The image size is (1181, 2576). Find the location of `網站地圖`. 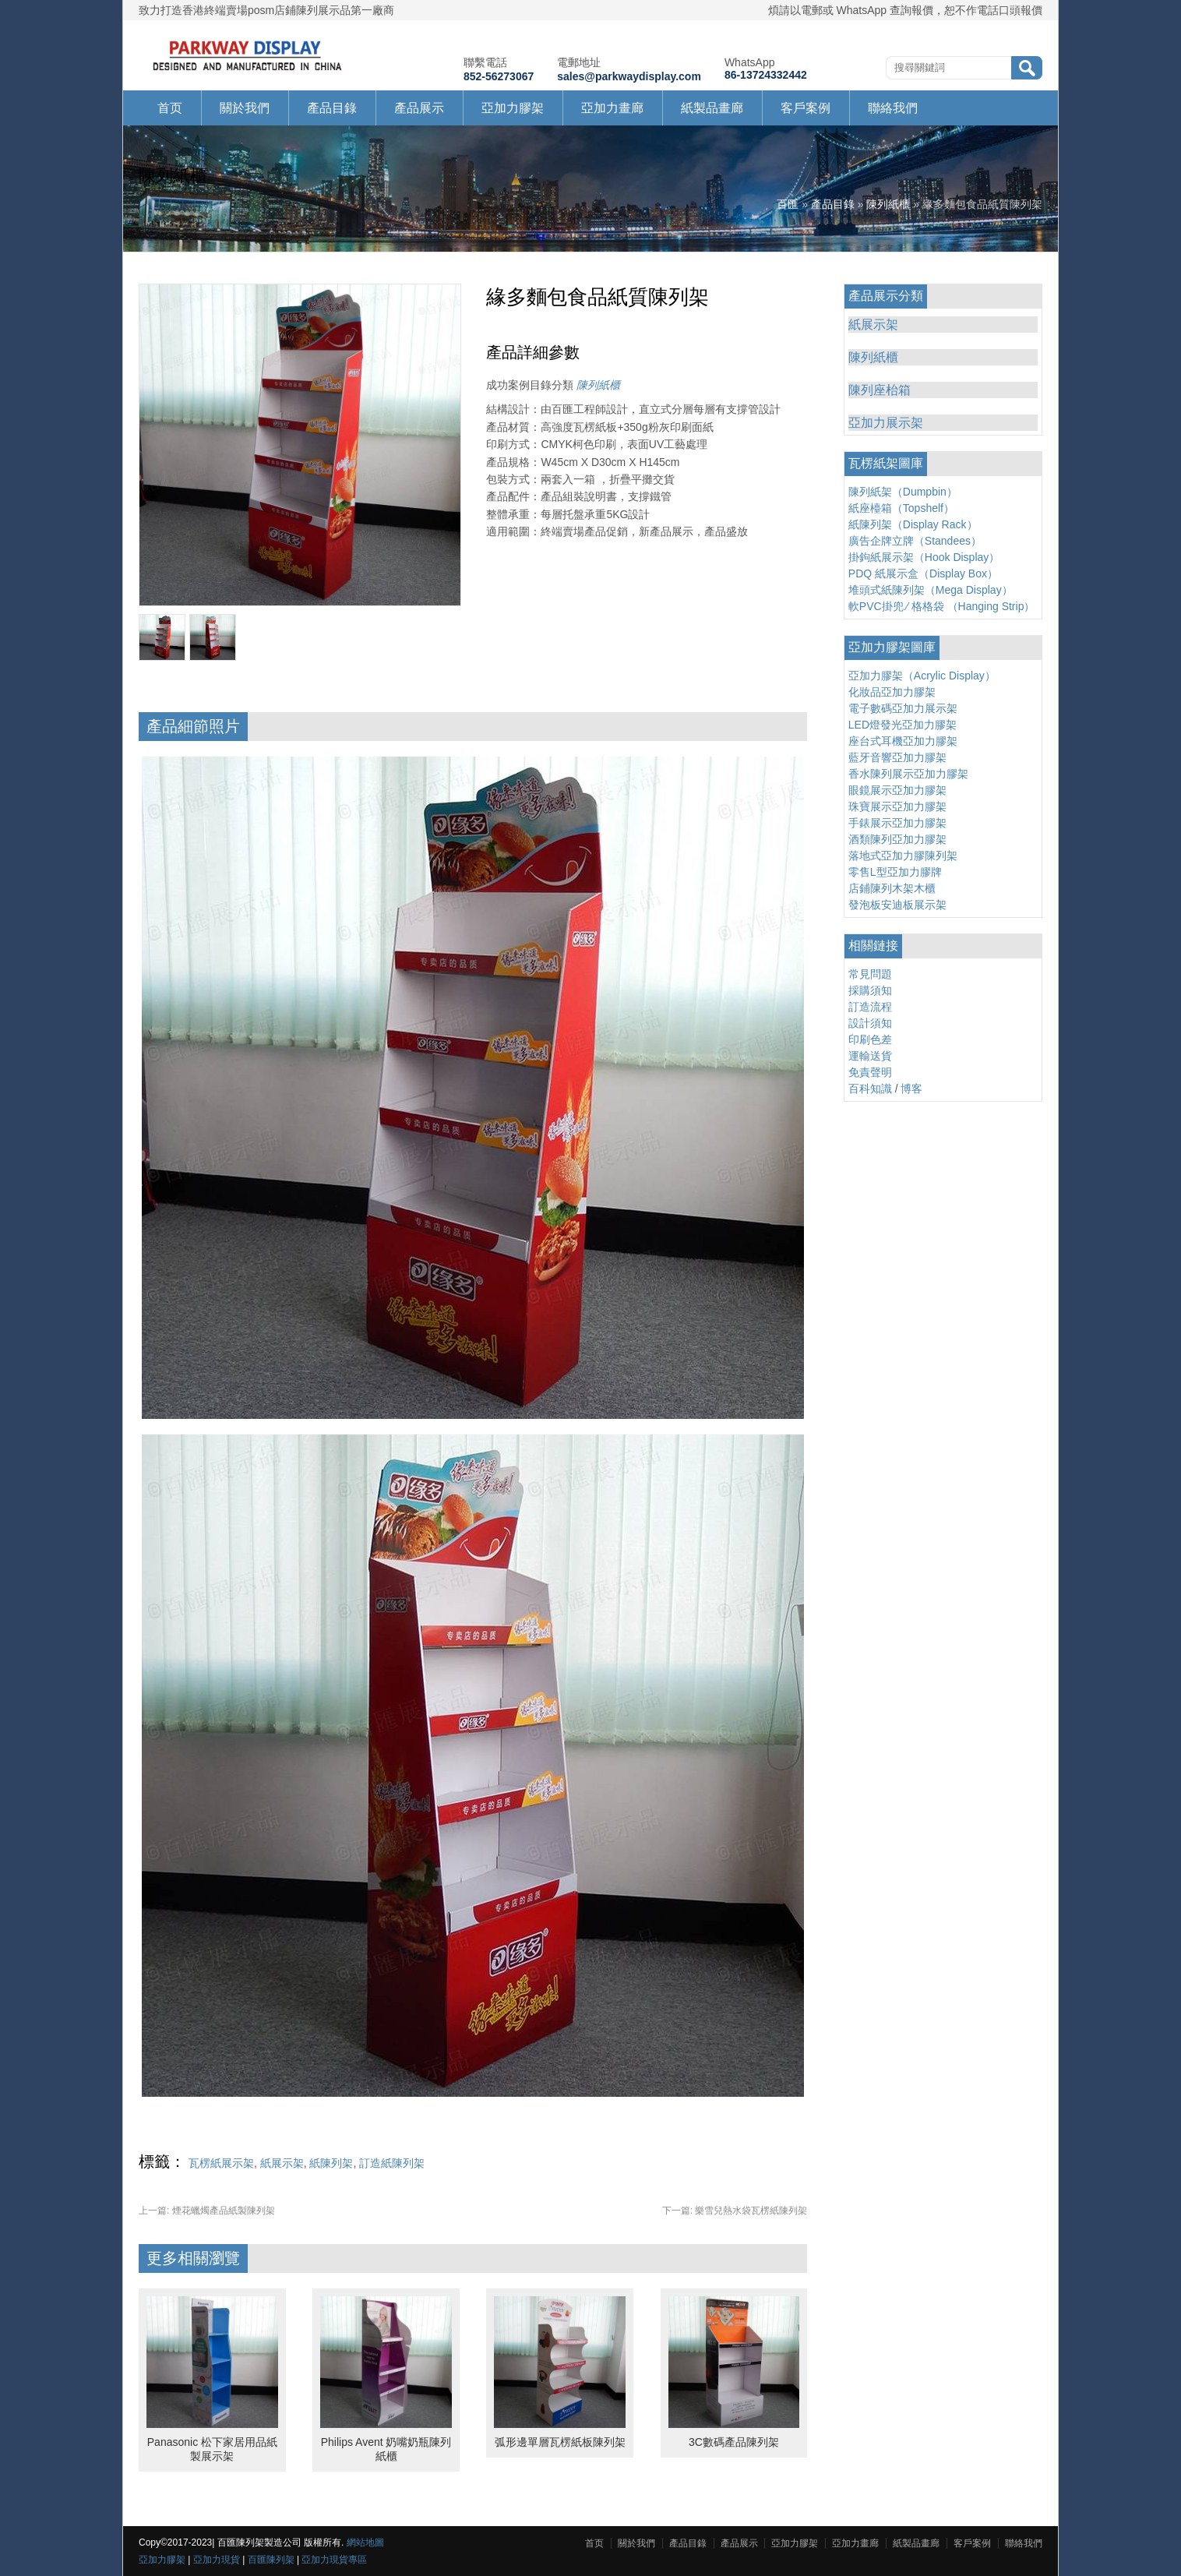

網站地圖 is located at coordinates (365, 2542).